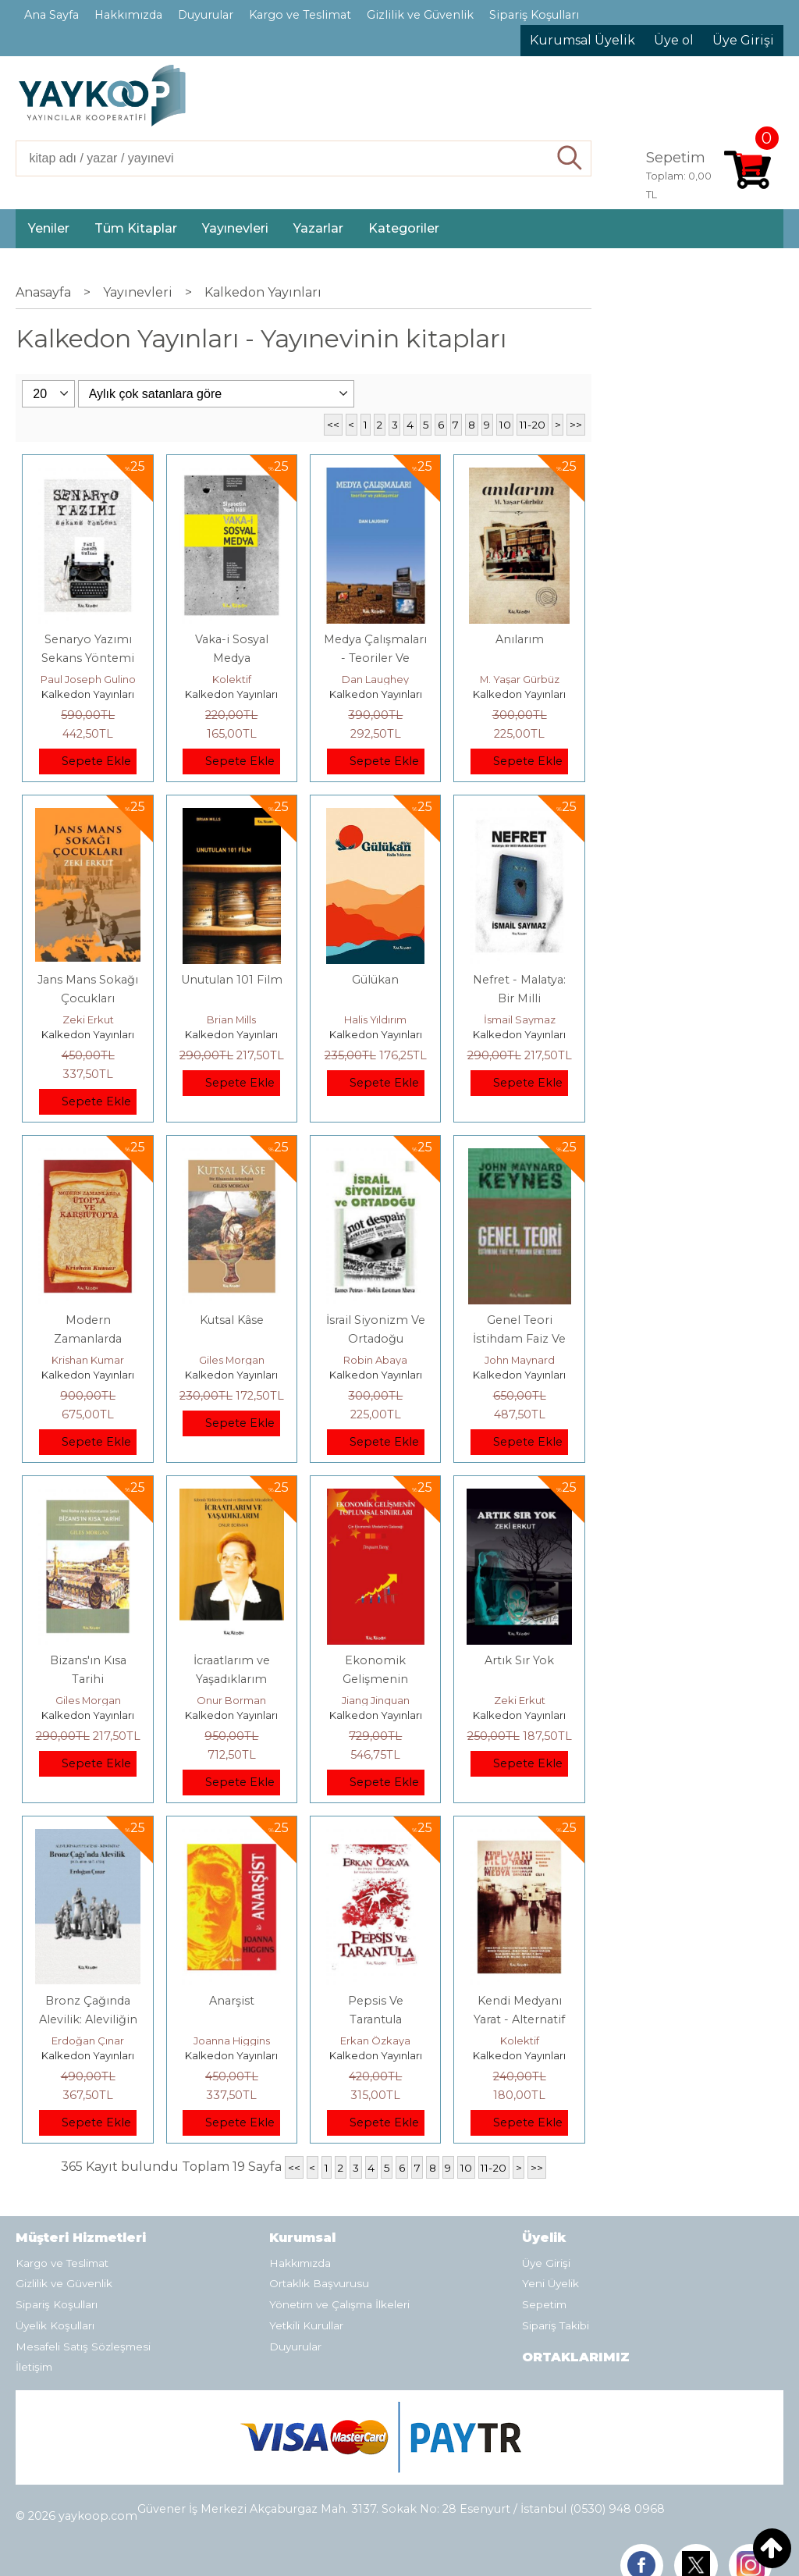 This screenshot has height=2576, width=799. Describe the element at coordinates (376, 1700) in the screenshot. I see `Jiang Jinquan` at that location.